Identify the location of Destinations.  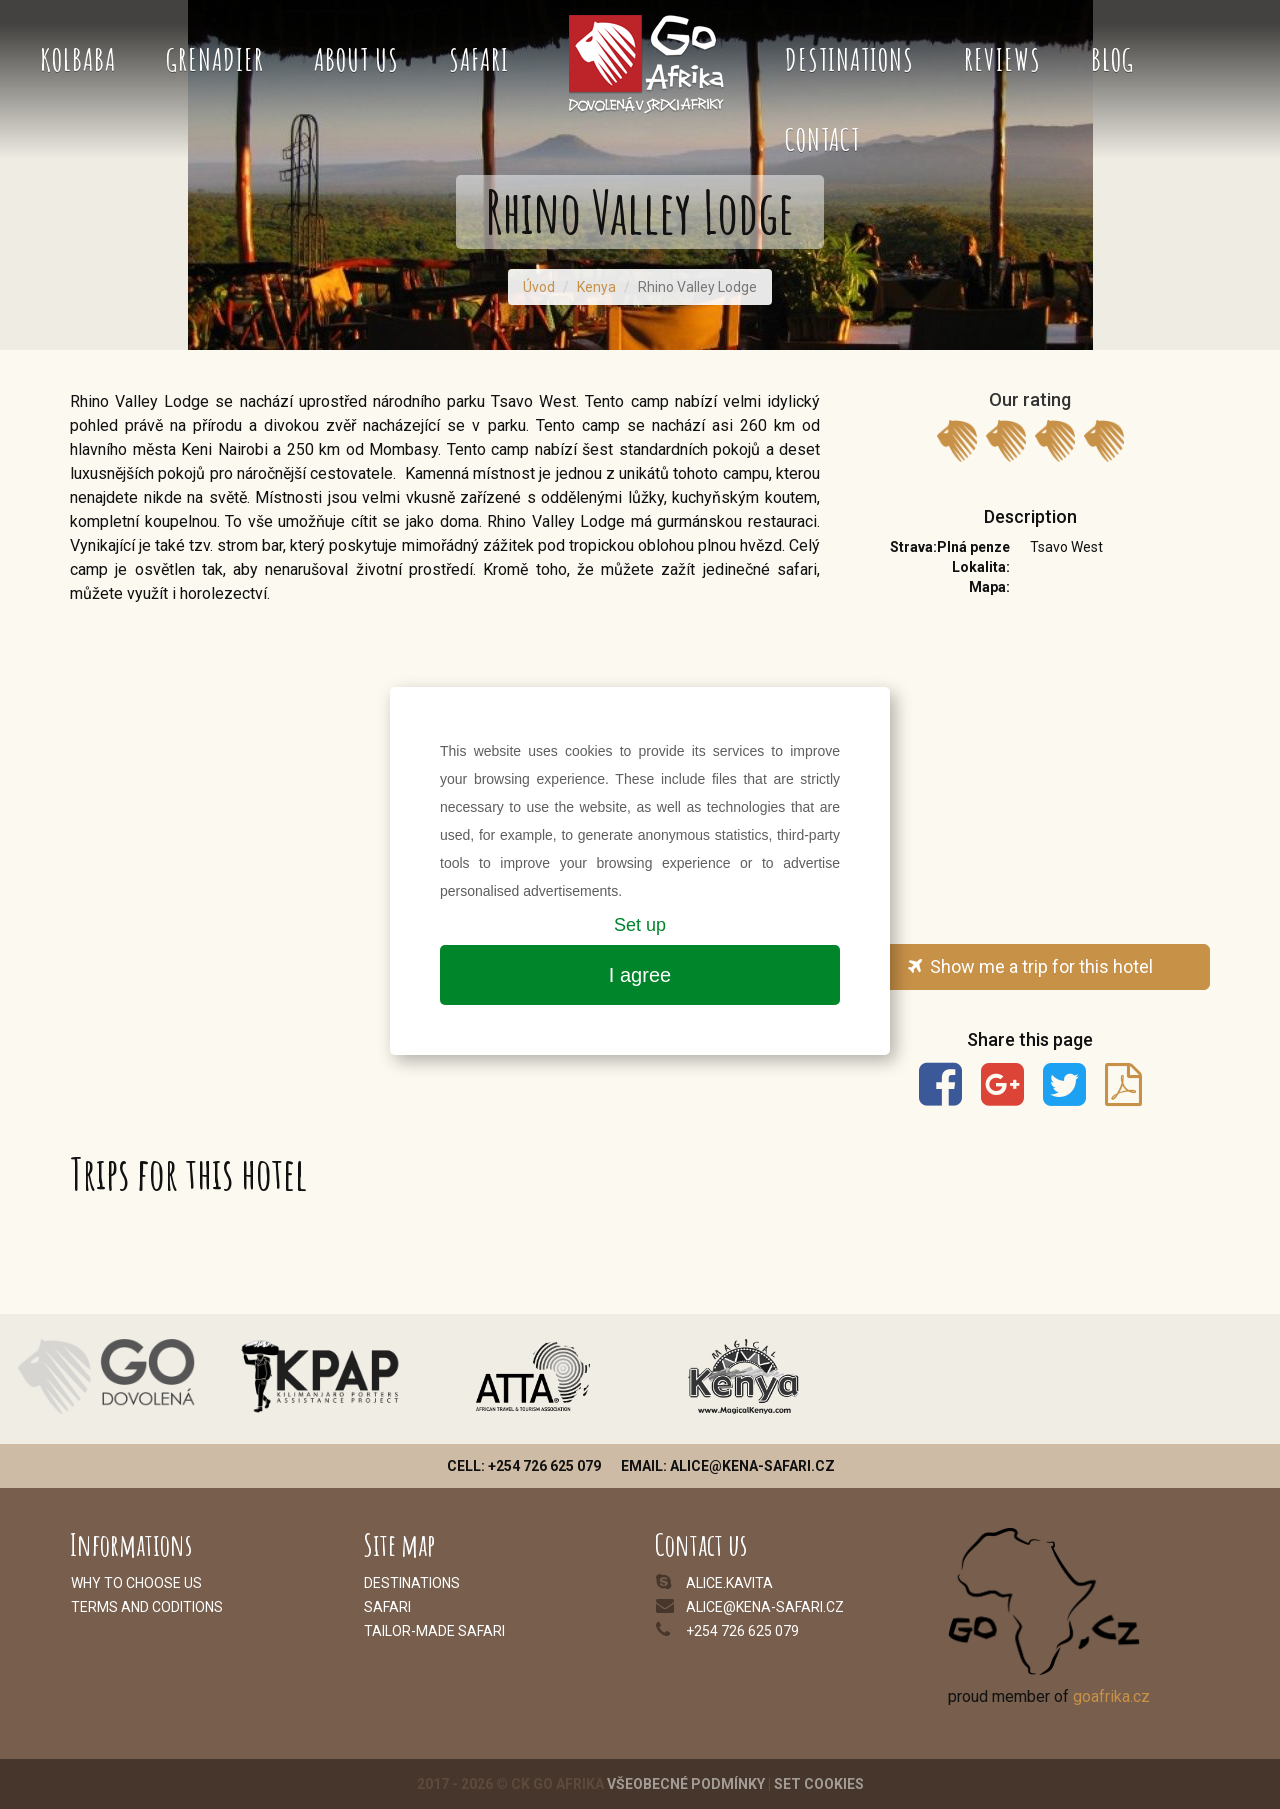
(849, 59).